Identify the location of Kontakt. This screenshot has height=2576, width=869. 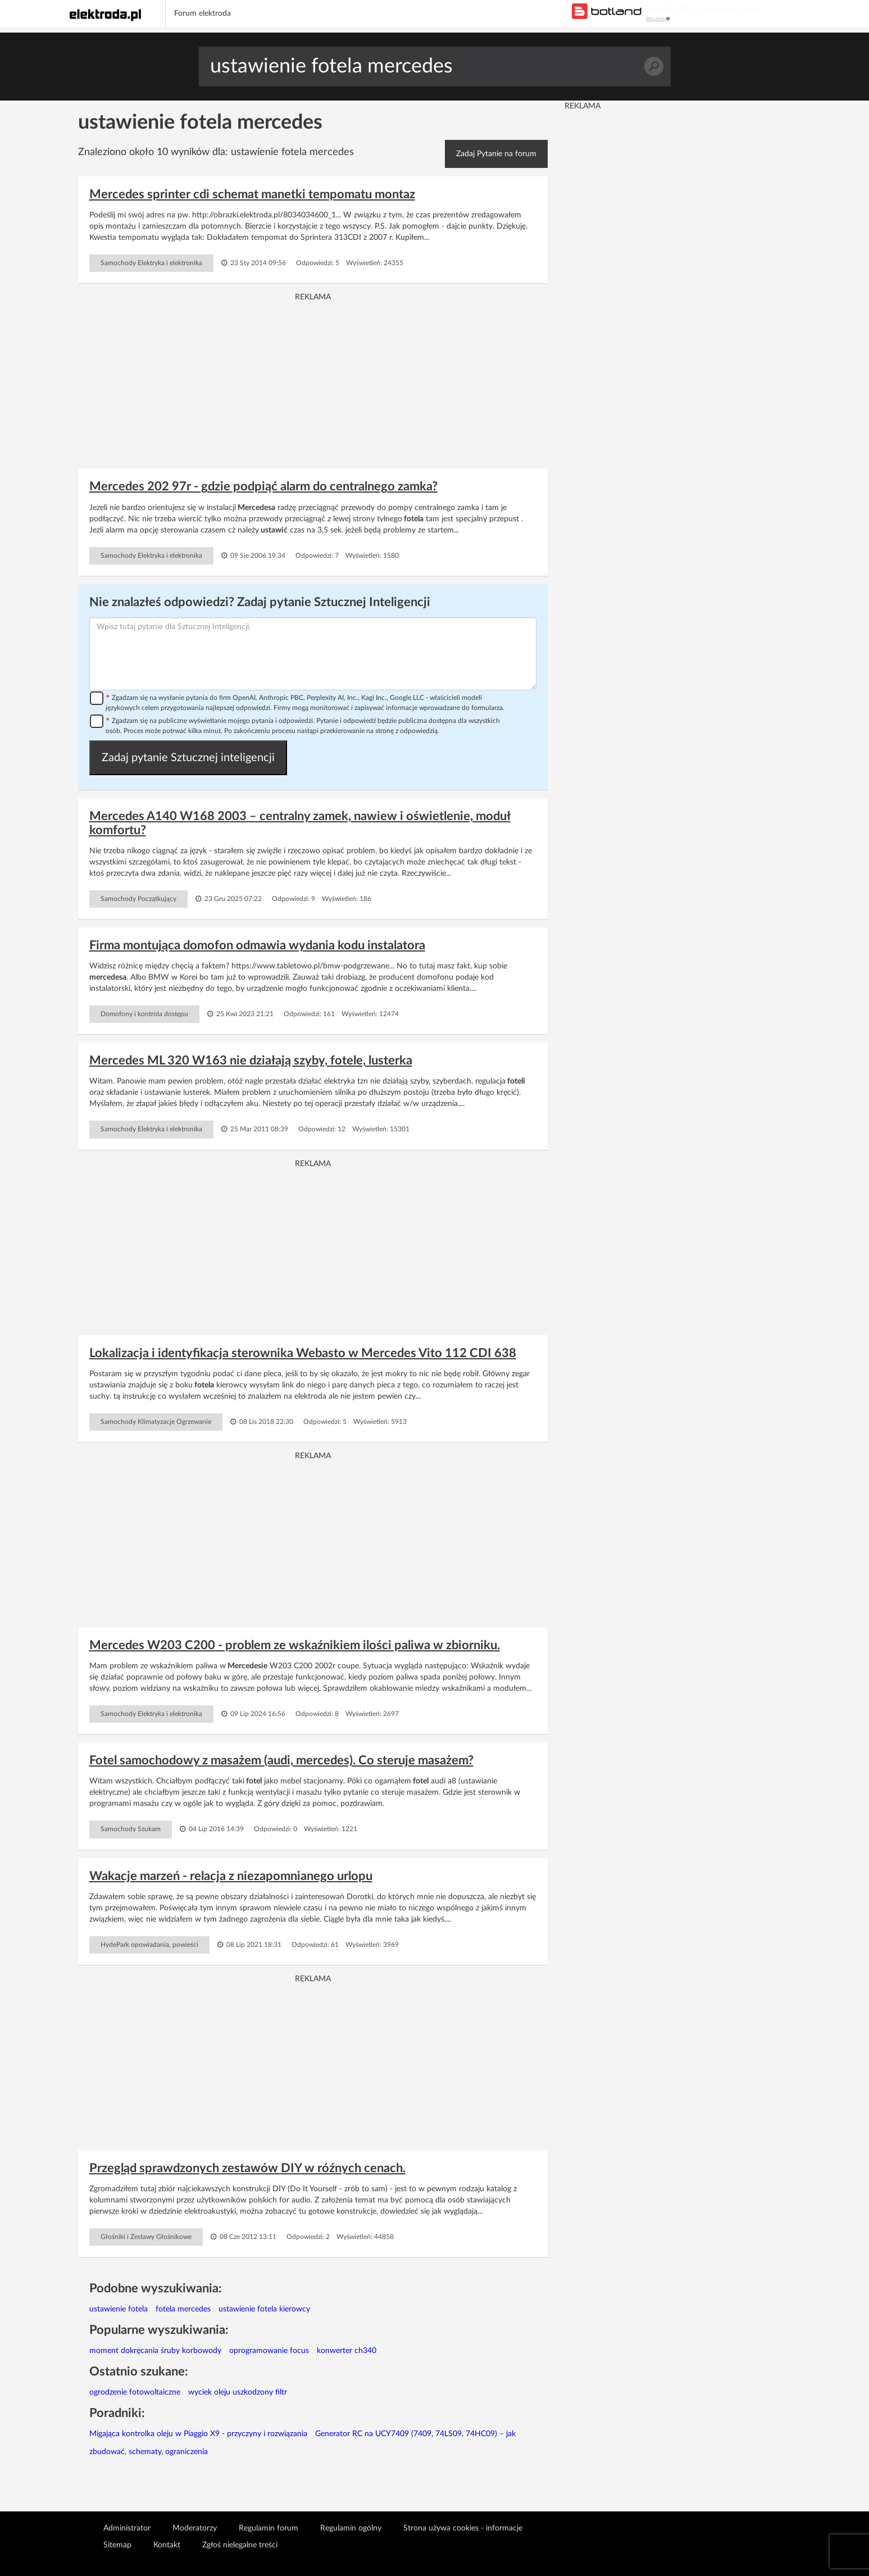
(166, 2545).